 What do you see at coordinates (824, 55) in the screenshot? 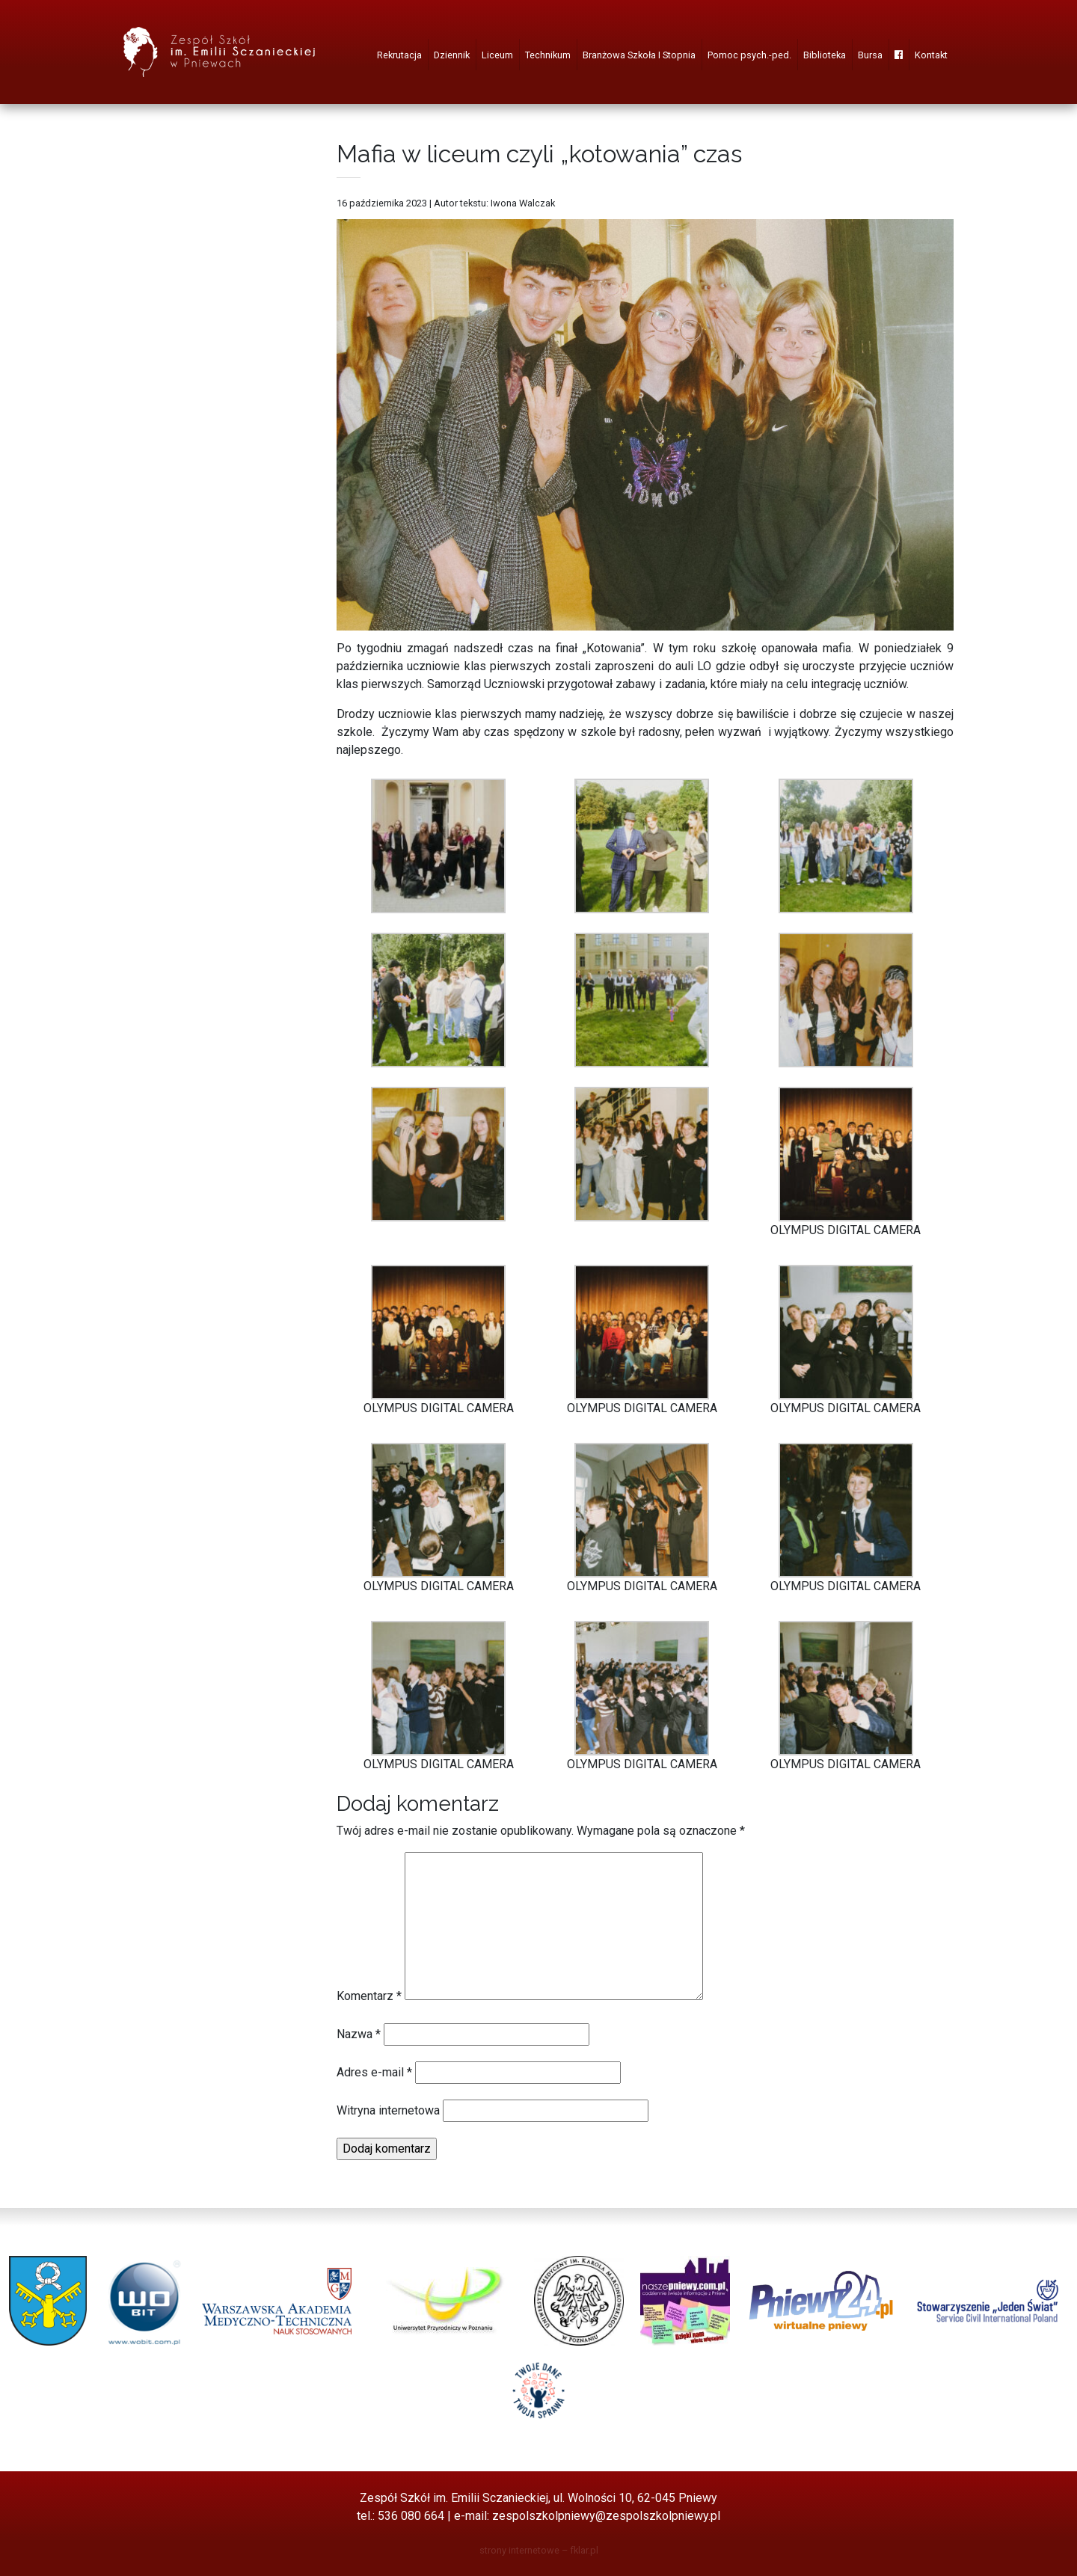
I see `Biblioteka` at bounding box center [824, 55].